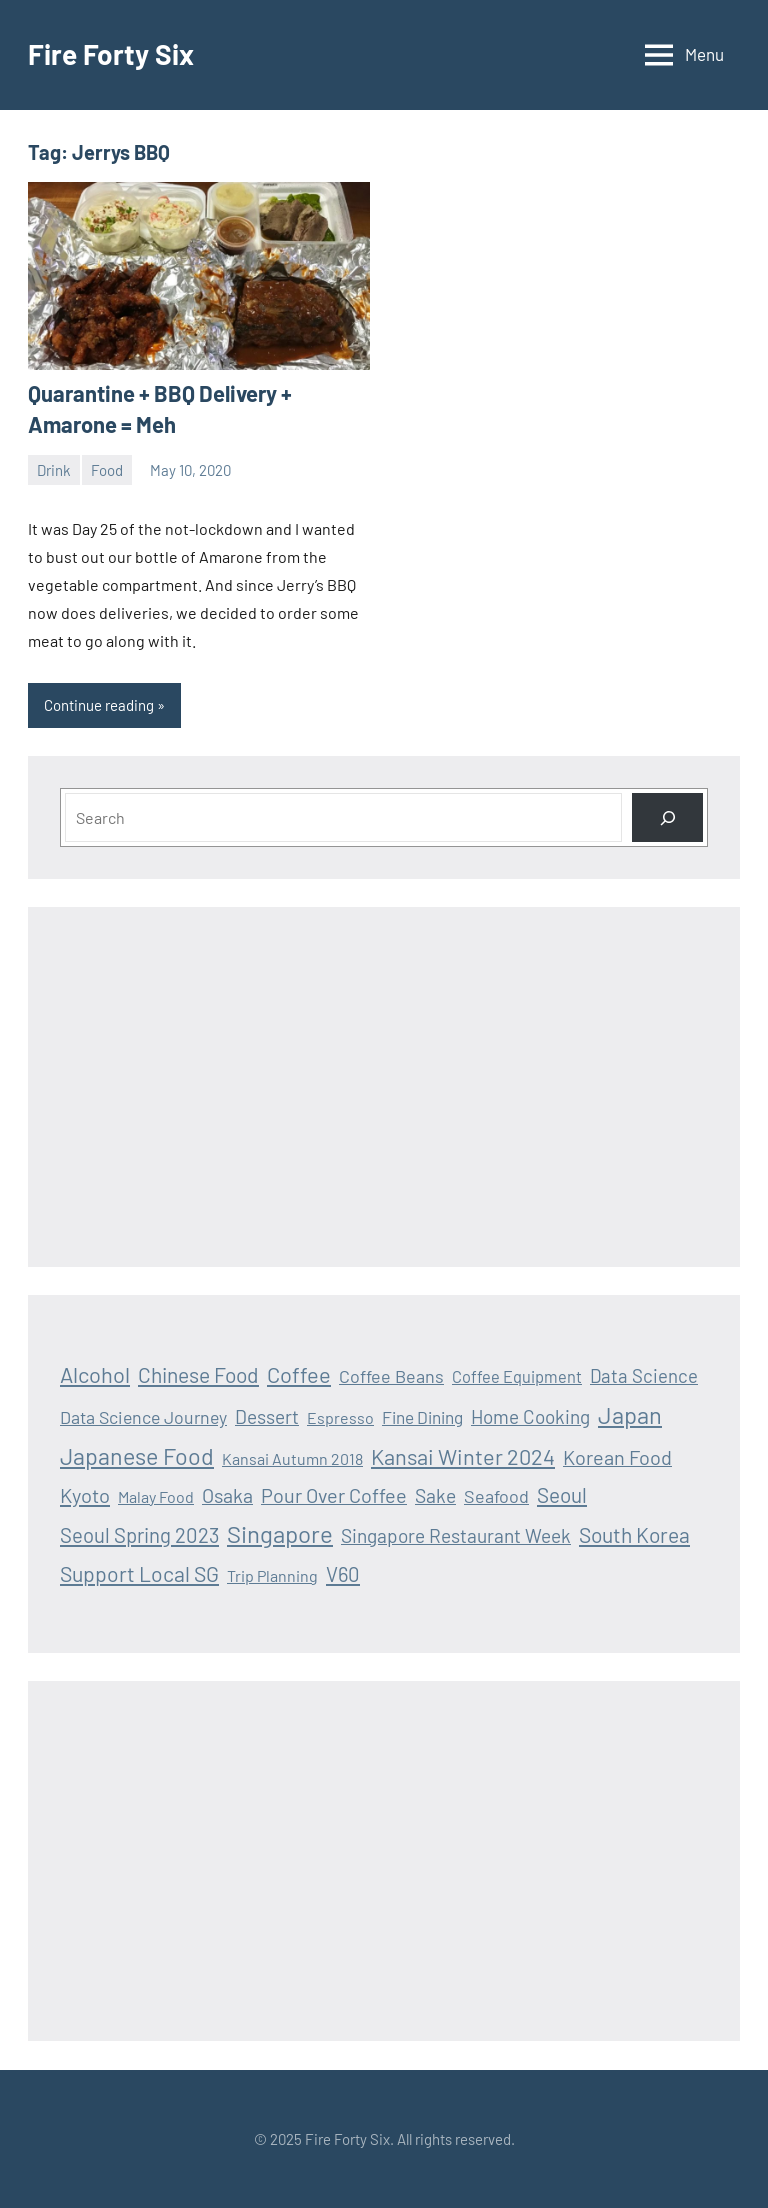 This screenshot has height=2208, width=768. I want to click on Home Cooking [Home Cooking (24 items)], so click(530, 1416).